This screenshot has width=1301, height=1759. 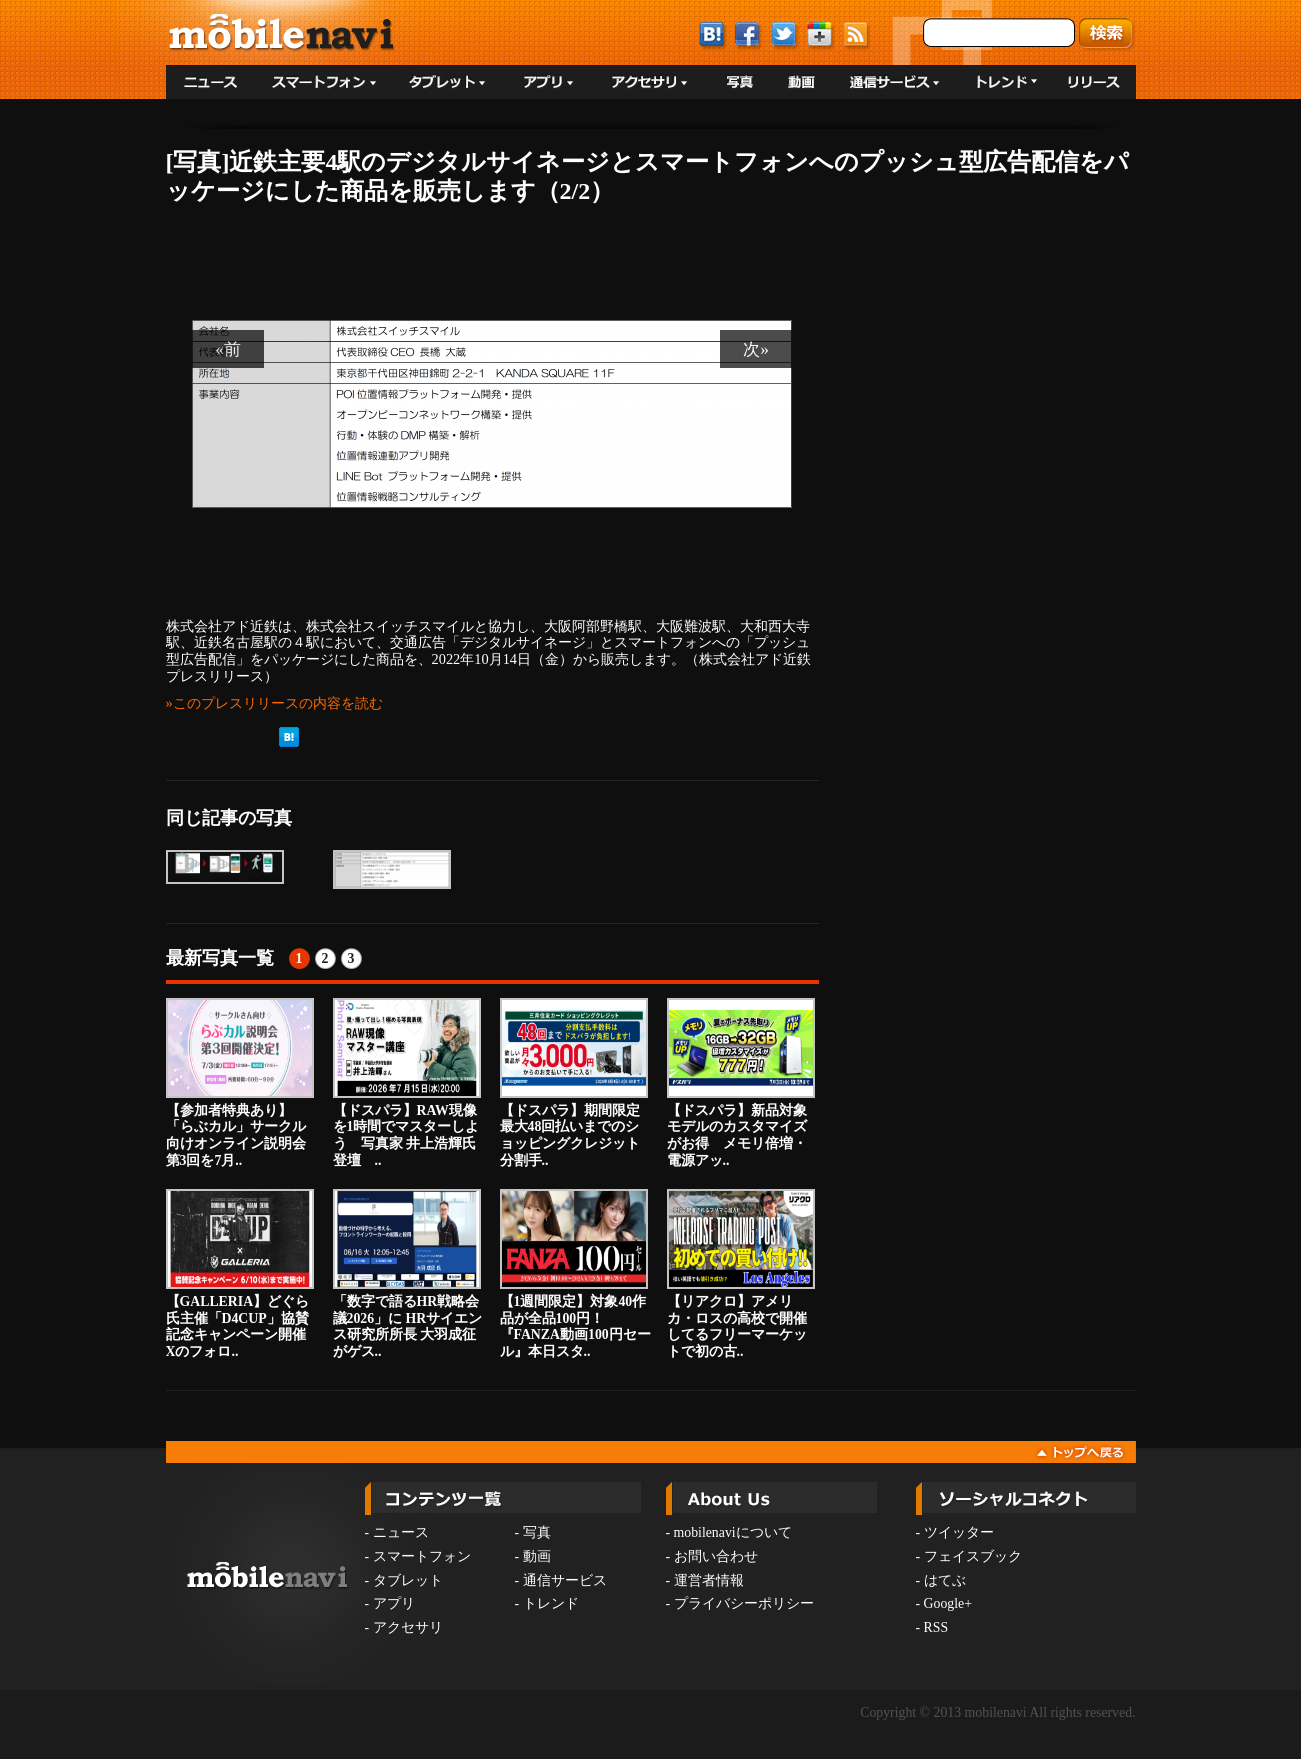 What do you see at coordinates (741, 1274) in the screenshot?
I see `【リアクロ】アメリカ・ロスの高校で開催してるフリーマーケットで初の古..` at bounding box center [741, 1274].